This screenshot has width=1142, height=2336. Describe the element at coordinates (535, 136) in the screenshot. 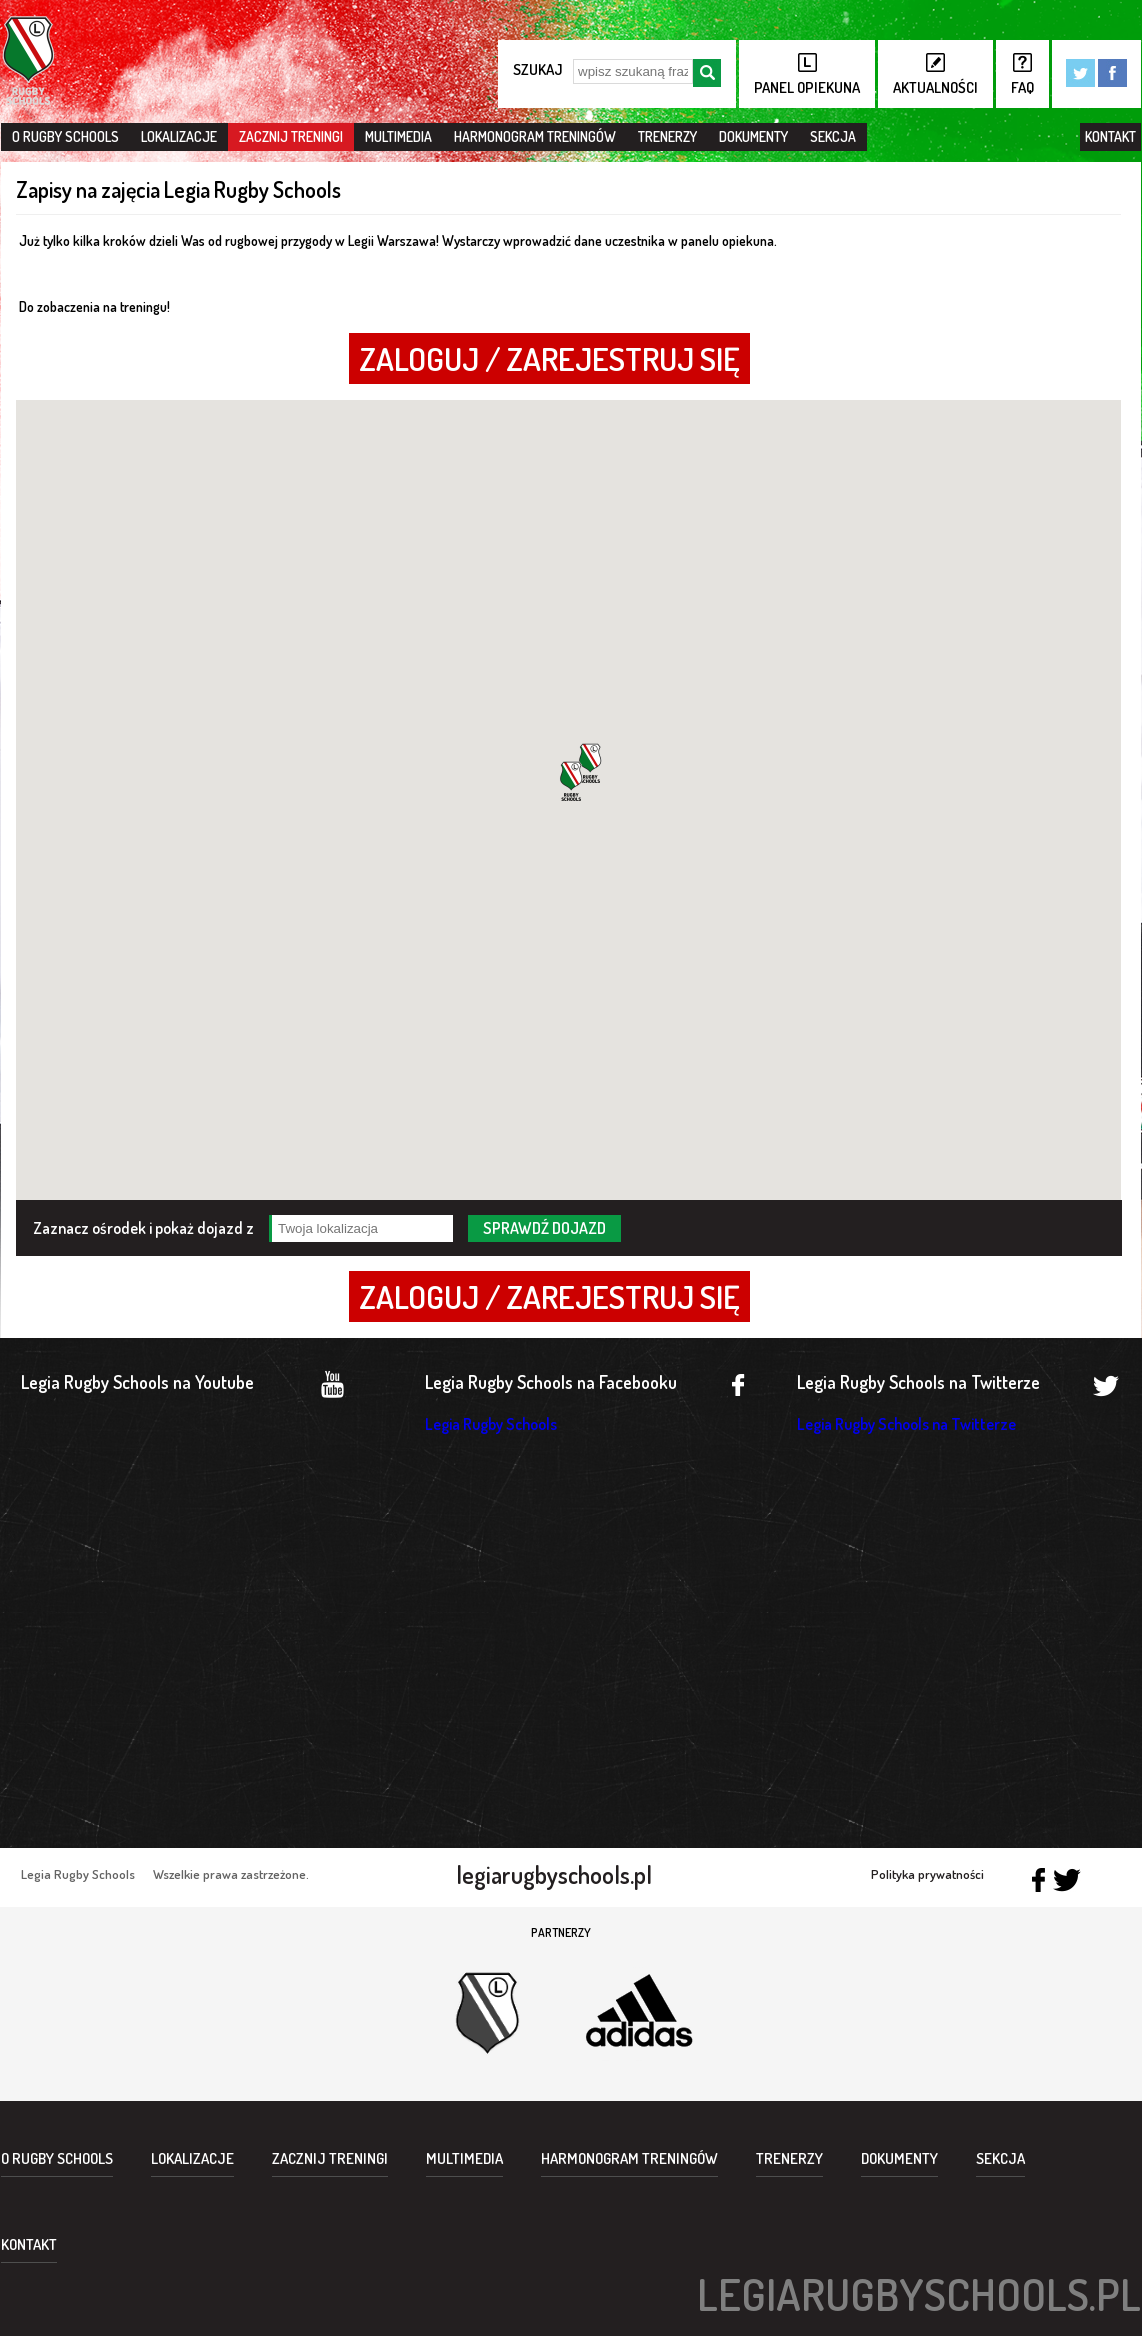

I see `Harmonogram treningów` at that location.